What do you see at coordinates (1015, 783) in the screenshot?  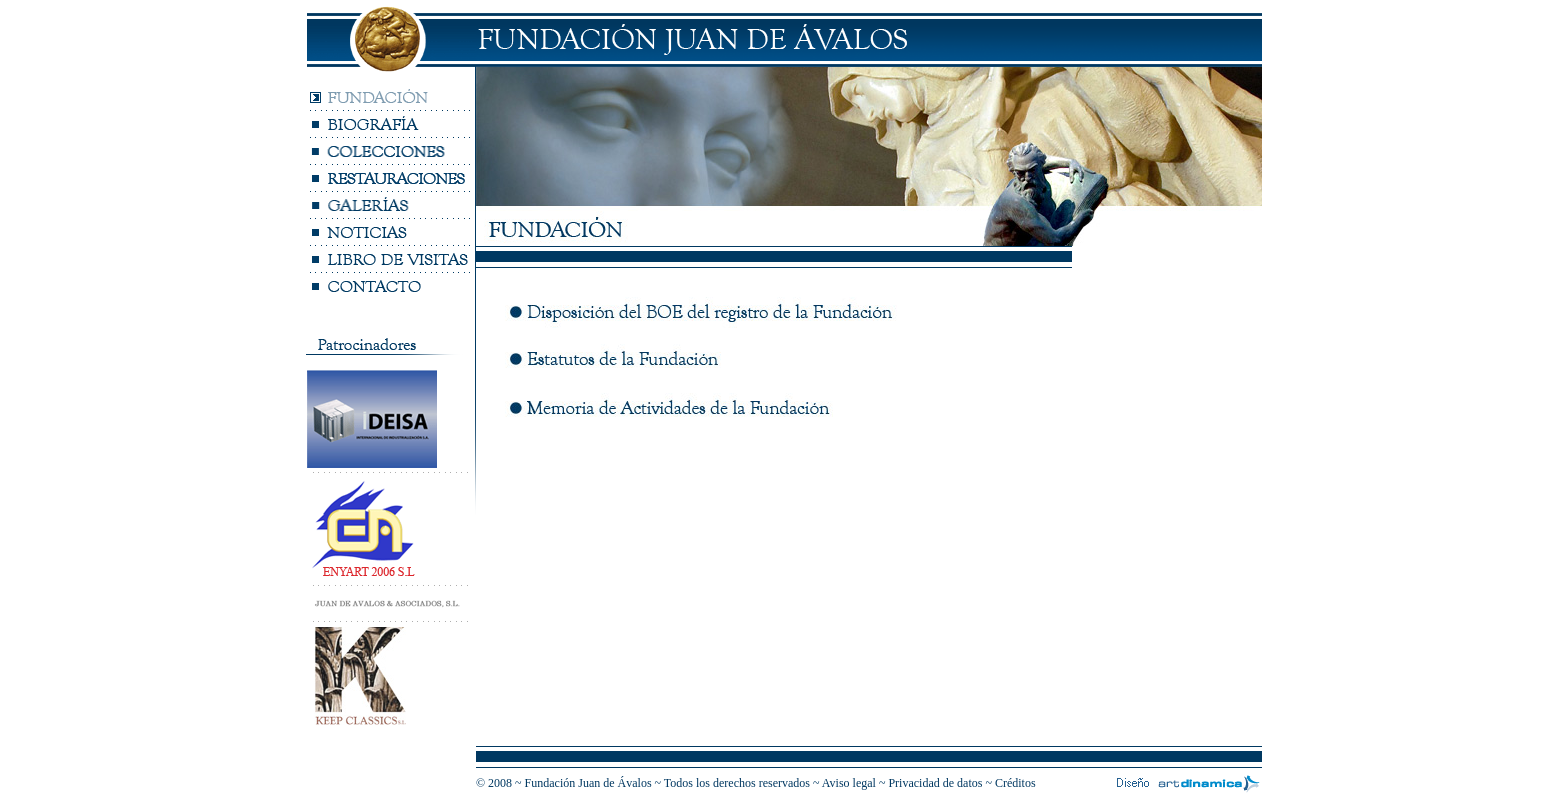 I see `Créditos` at bounding box center [1015, 783].